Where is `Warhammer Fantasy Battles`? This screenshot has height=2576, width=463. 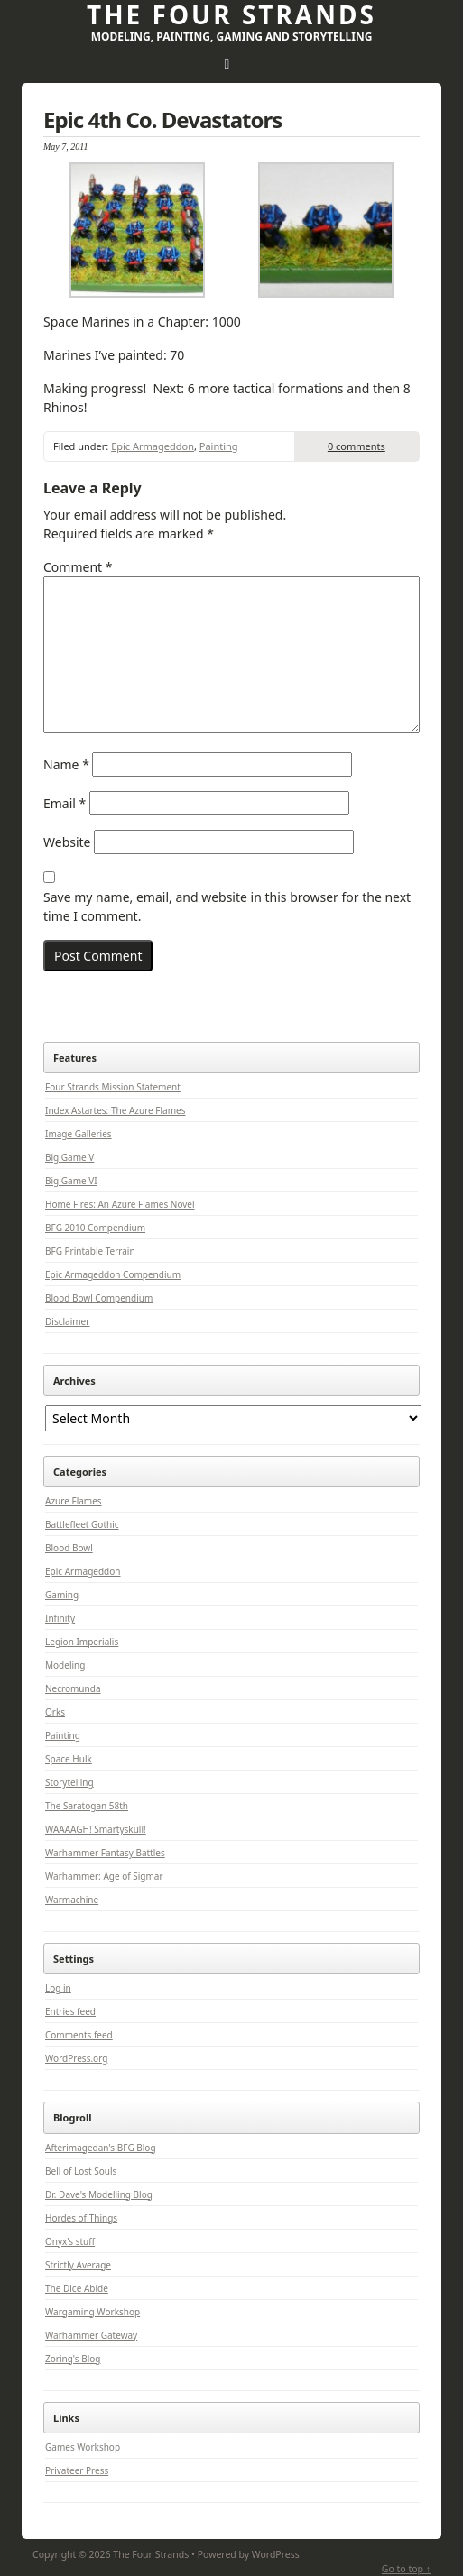 Warhammer Fantasy Battles is located at coordinates (105, 1852).